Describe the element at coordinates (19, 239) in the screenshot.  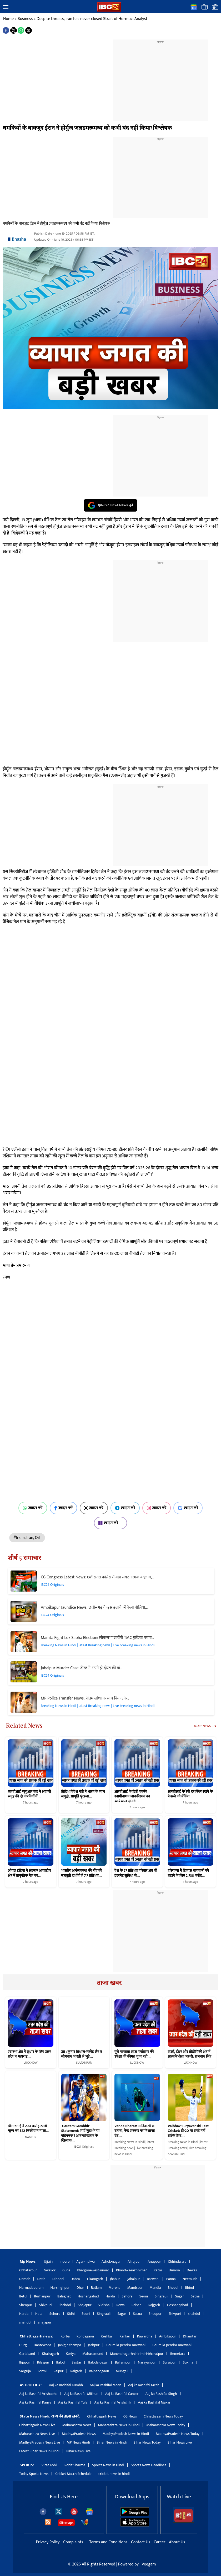
I see `Bhasha` at that location.